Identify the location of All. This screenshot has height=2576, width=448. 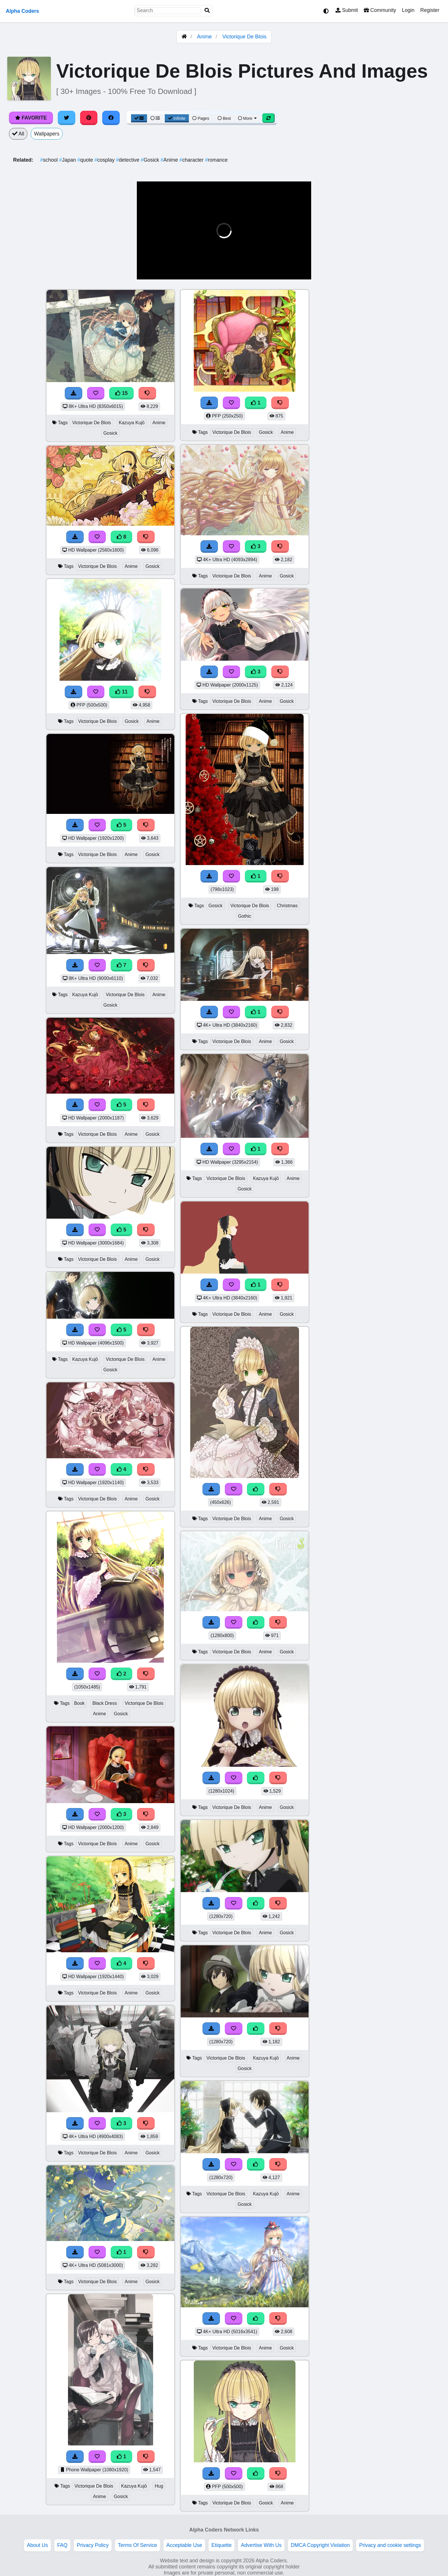
(18, 134).